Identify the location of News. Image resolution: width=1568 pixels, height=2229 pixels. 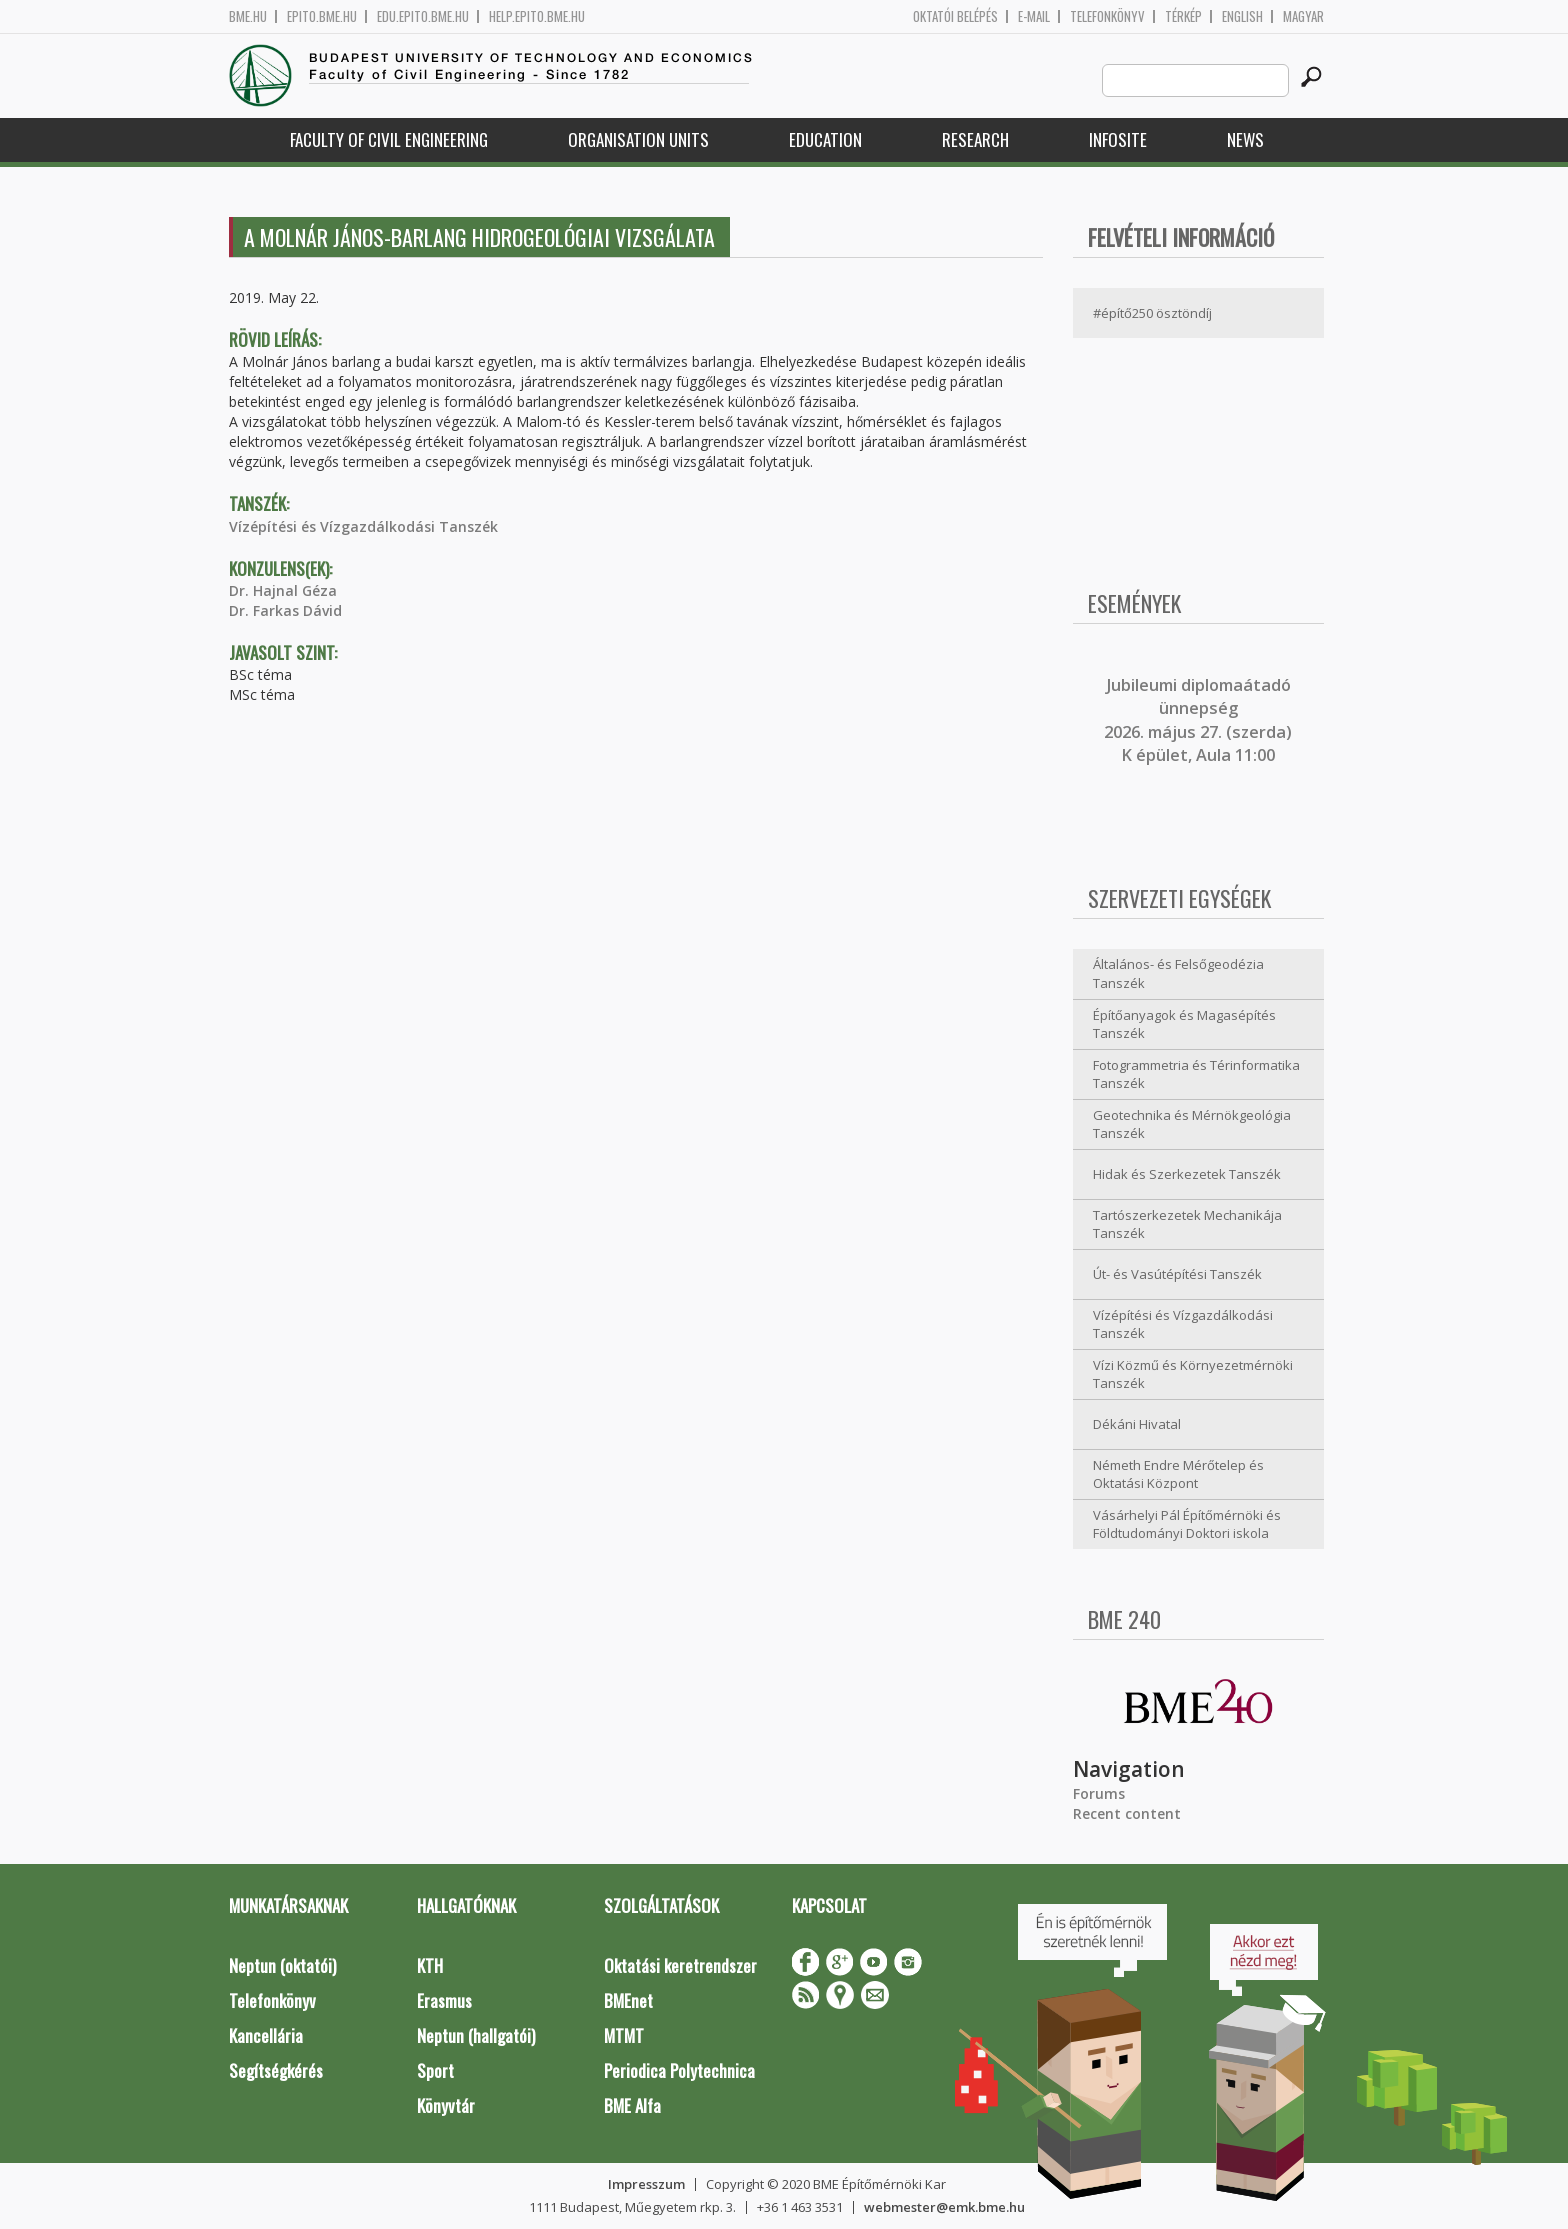
(1245, 139).